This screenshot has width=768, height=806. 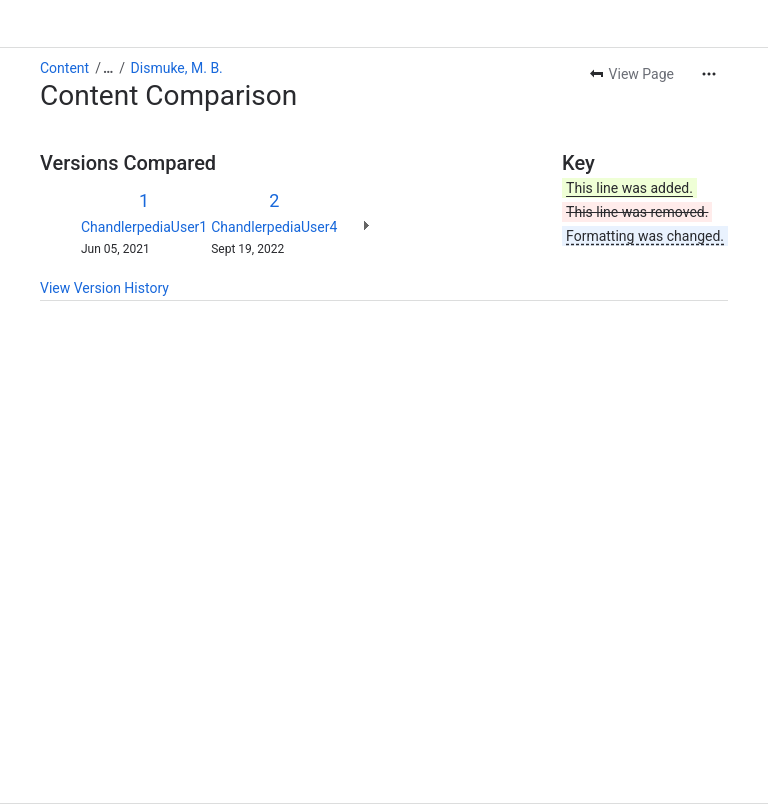 What do you see at coordinates (144, 179) in the screenshot?
I see `ChandlerpediaUser1` at bounding box center [144, 179].